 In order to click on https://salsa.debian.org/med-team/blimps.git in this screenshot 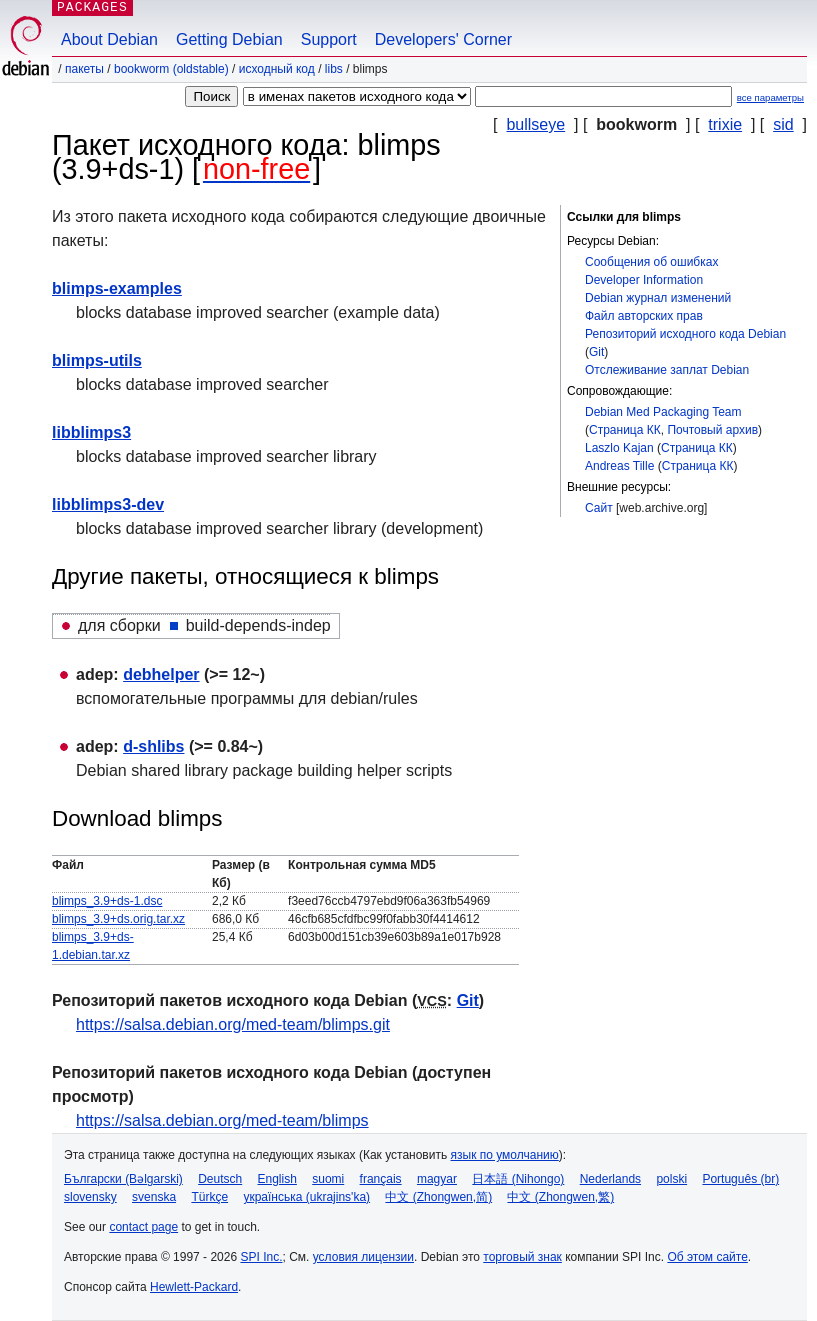, I will do `click(233, 1024)`.